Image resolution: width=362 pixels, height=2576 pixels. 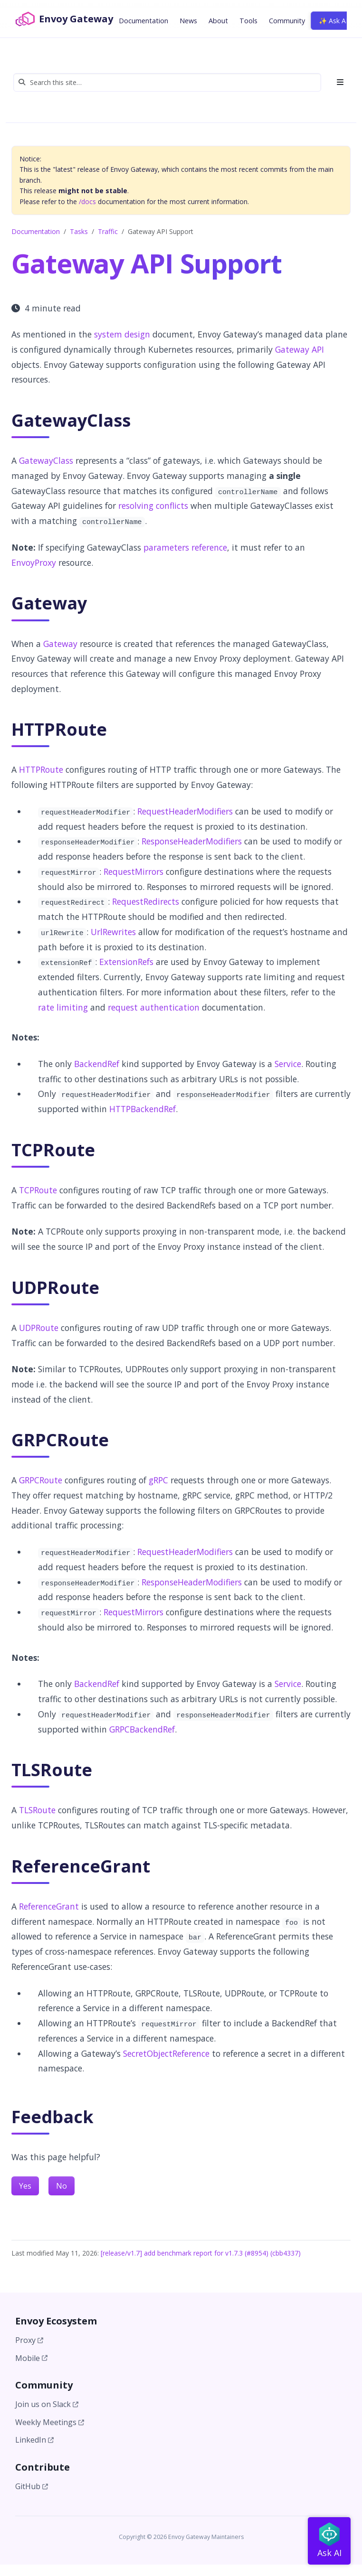 I want to click on No, so click(x=61, y=2186).